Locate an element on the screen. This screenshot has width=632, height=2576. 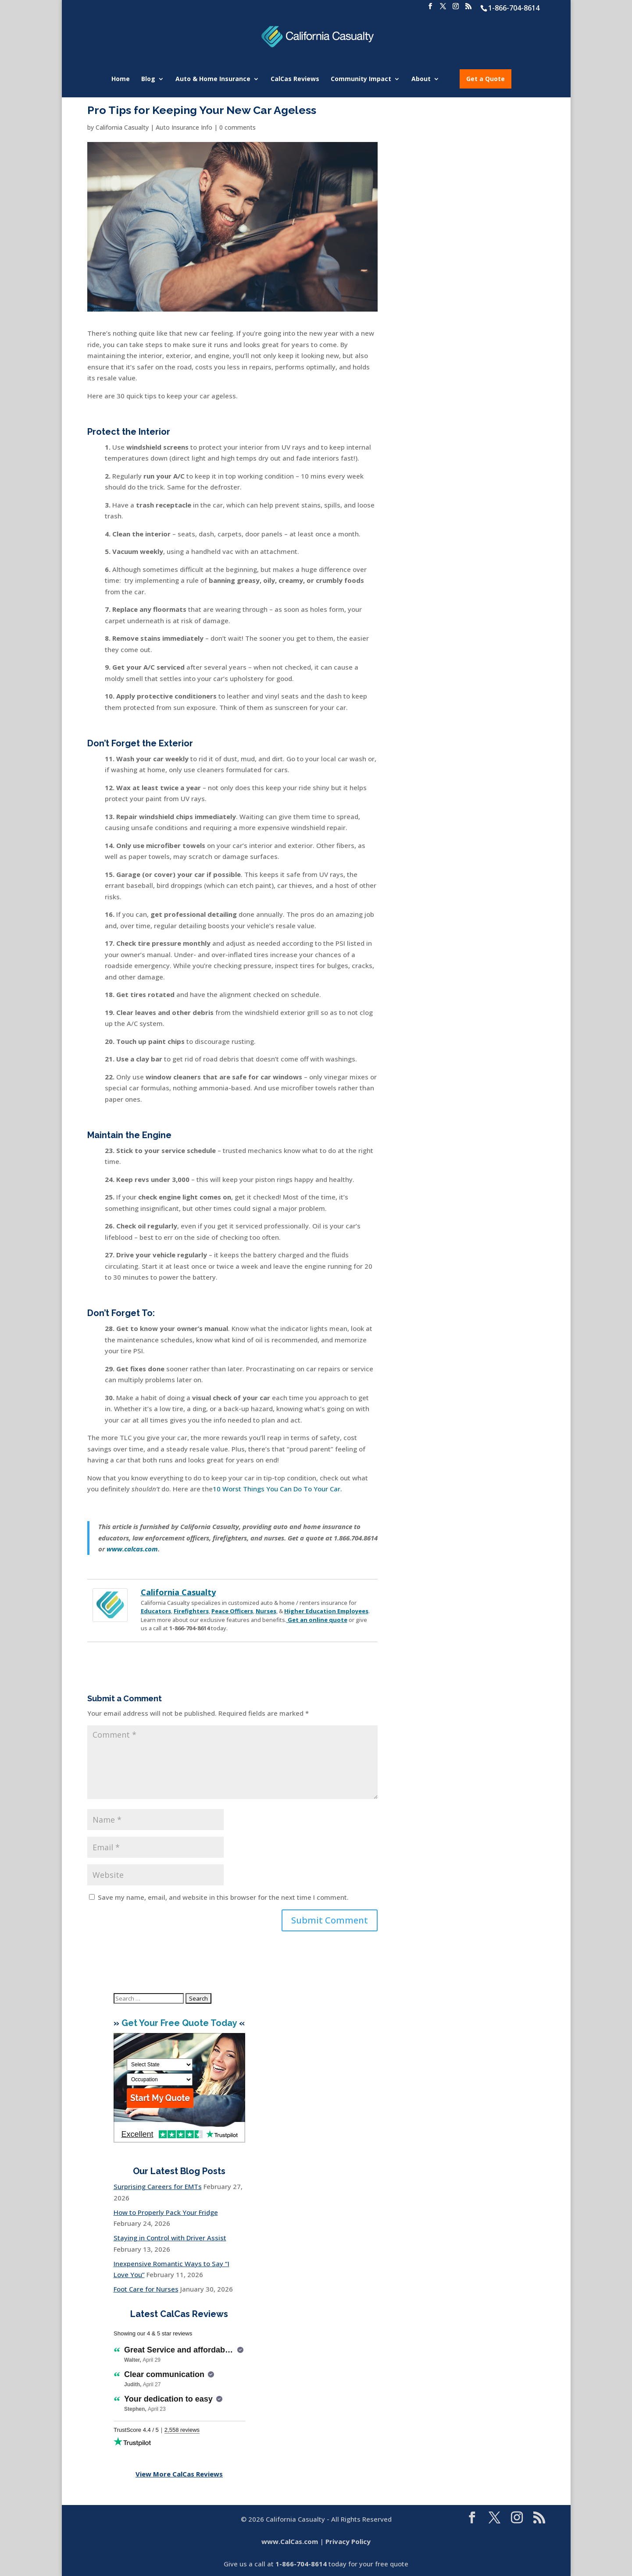
Get a Quote is located at coordinates (485, 79).